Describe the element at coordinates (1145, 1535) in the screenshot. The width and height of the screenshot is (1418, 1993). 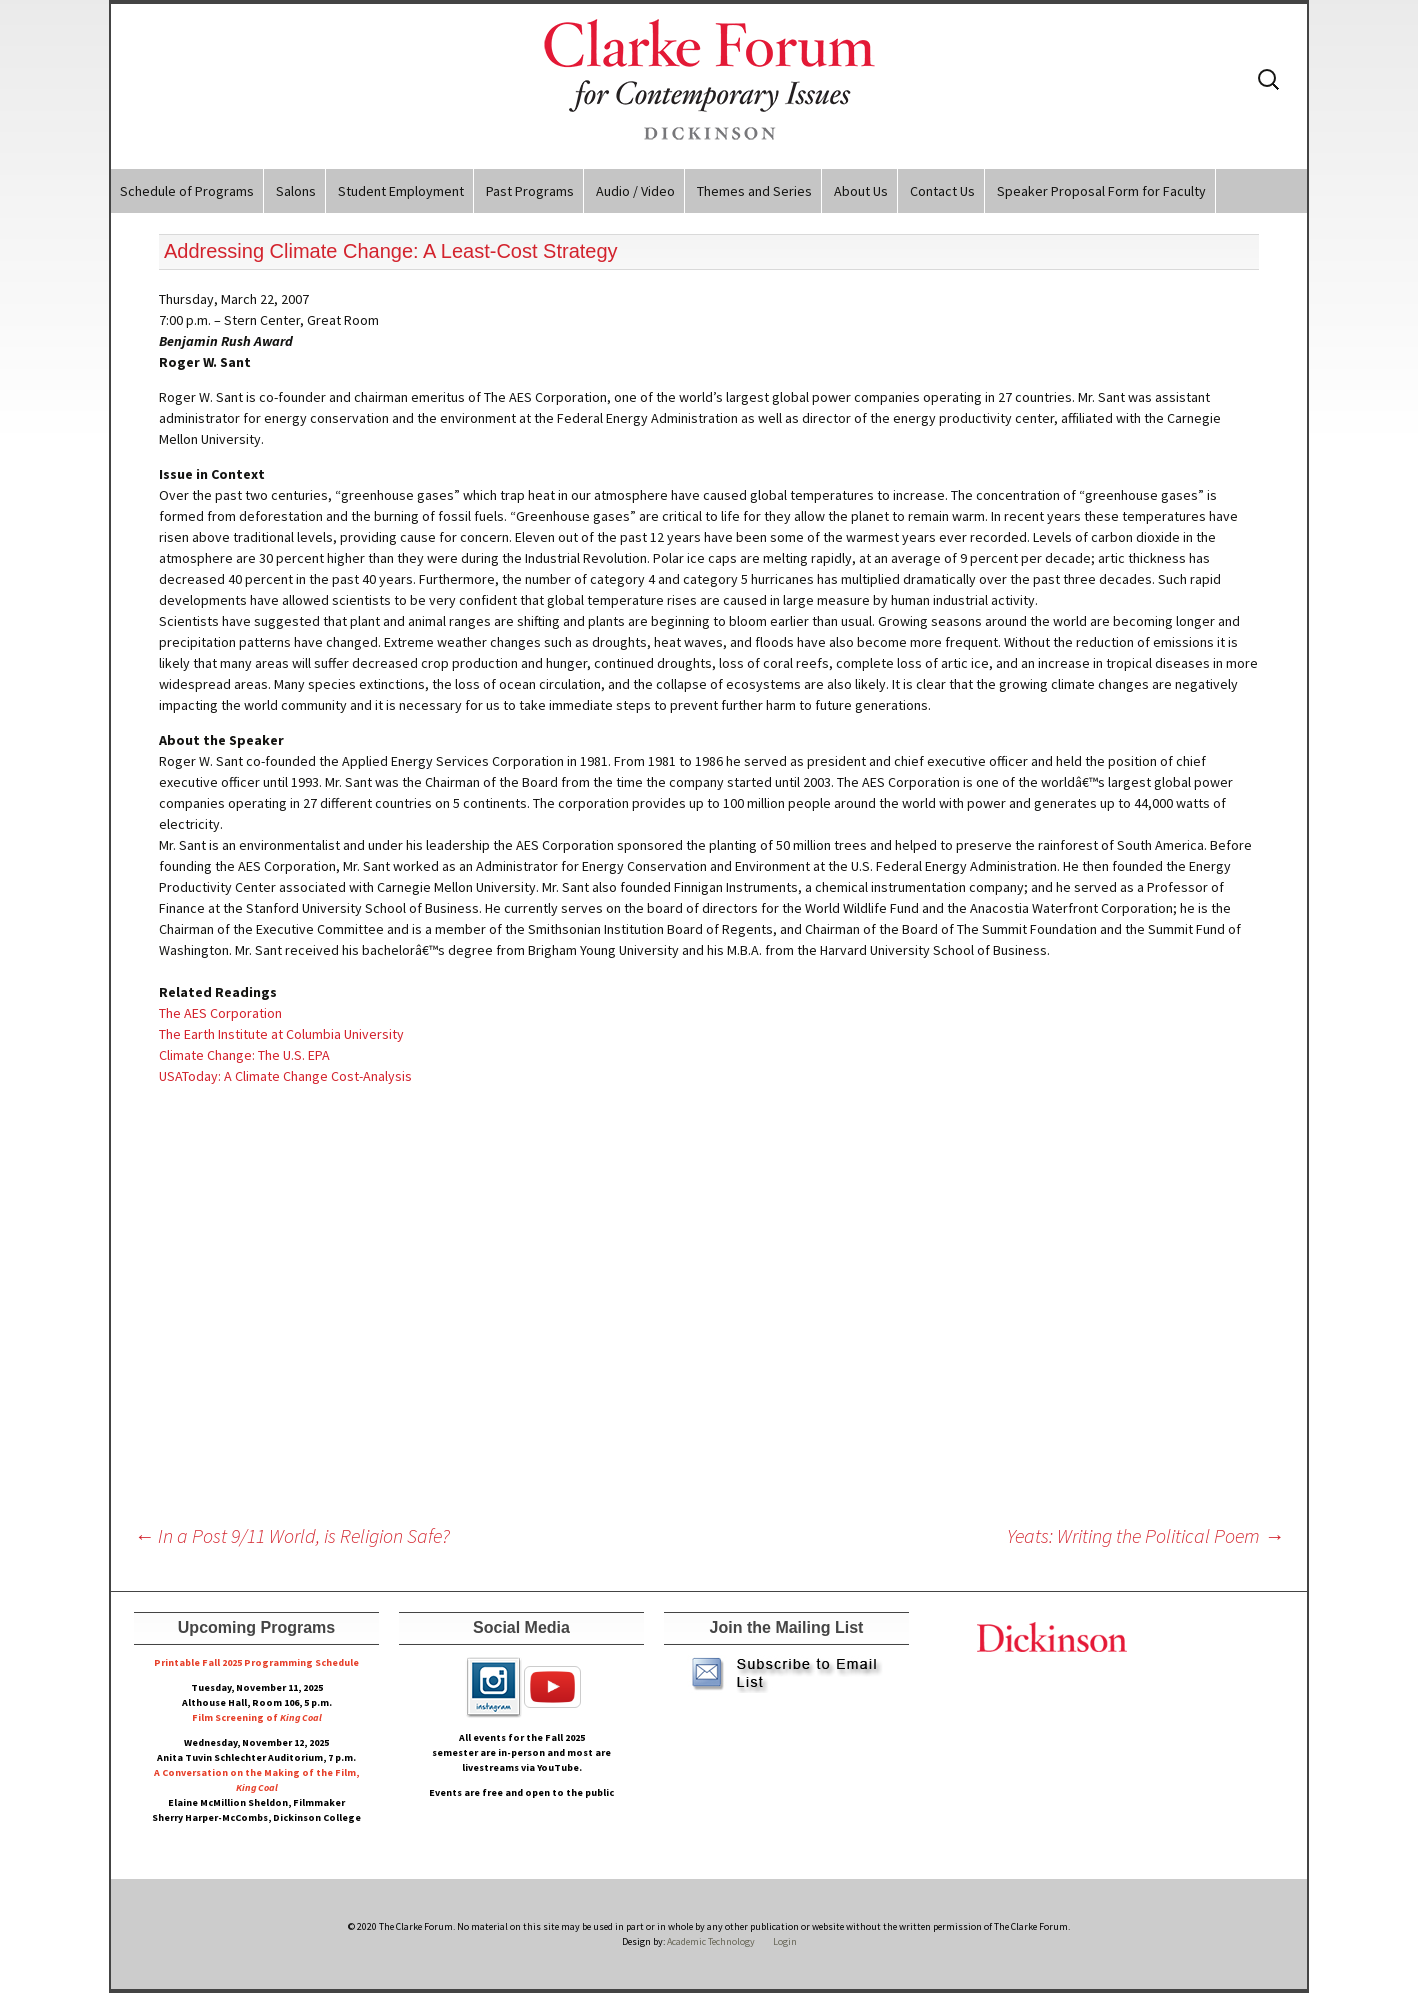
I see `Yeats: Writing the Political Poem` at that location.